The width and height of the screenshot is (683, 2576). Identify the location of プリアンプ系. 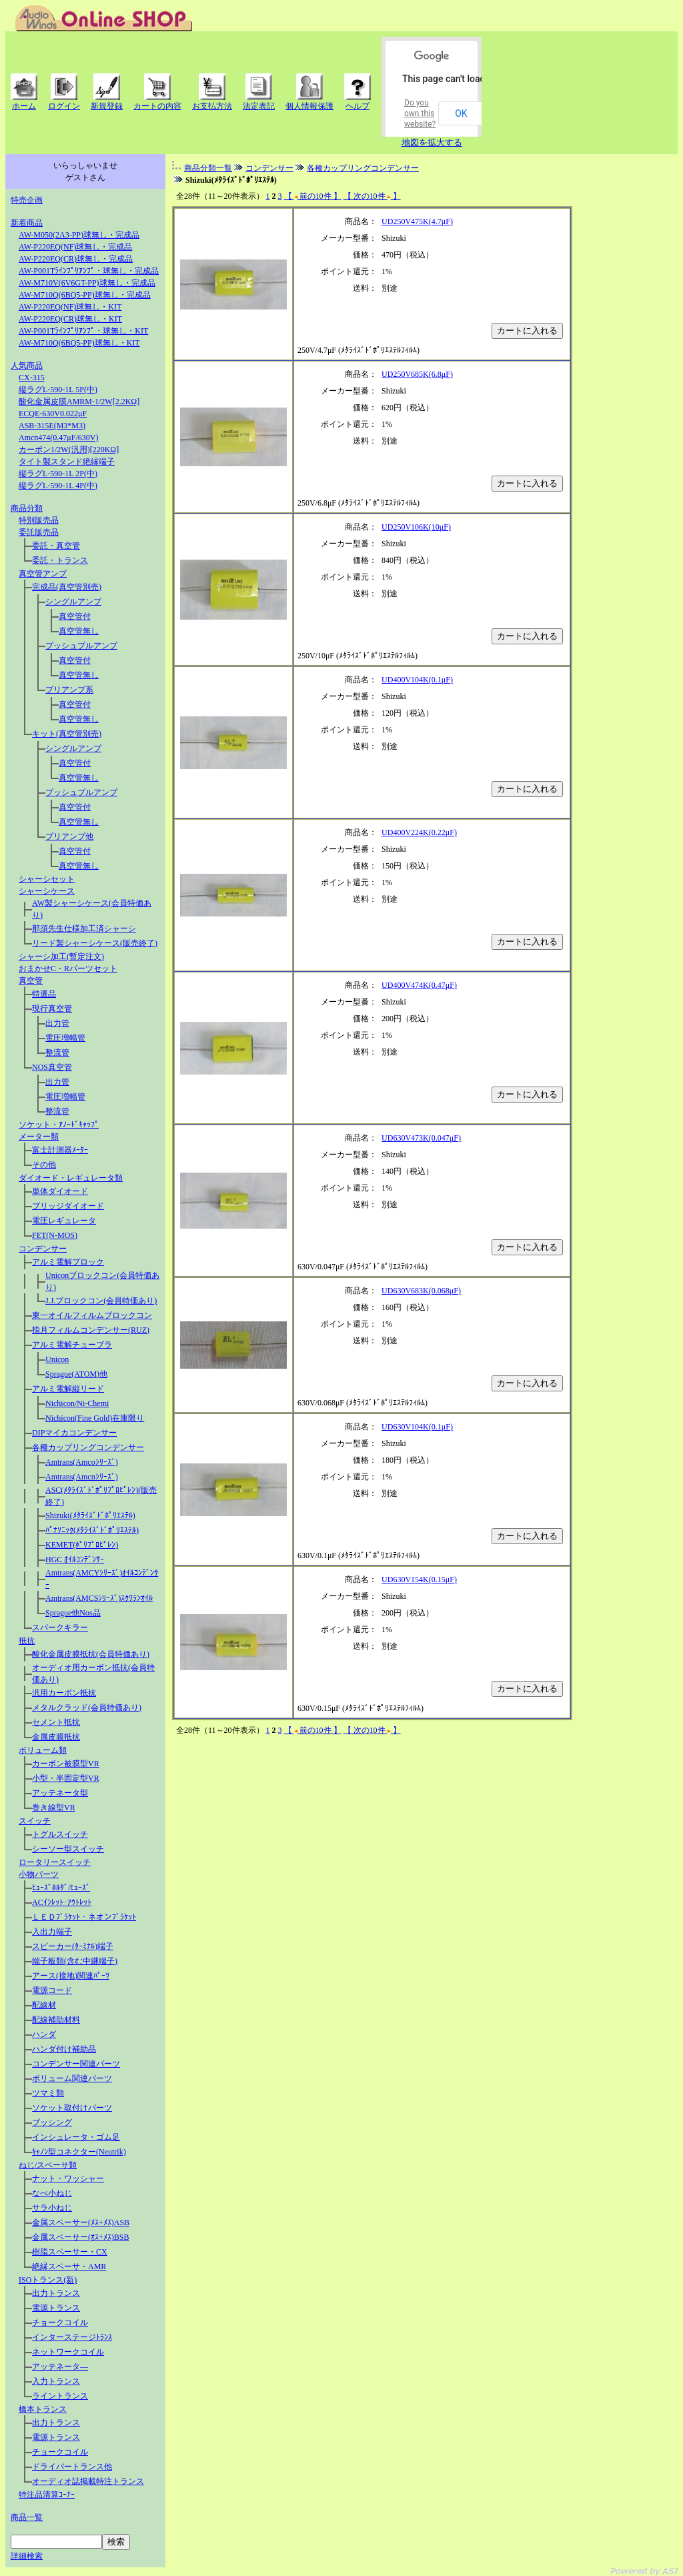
(69, 689).